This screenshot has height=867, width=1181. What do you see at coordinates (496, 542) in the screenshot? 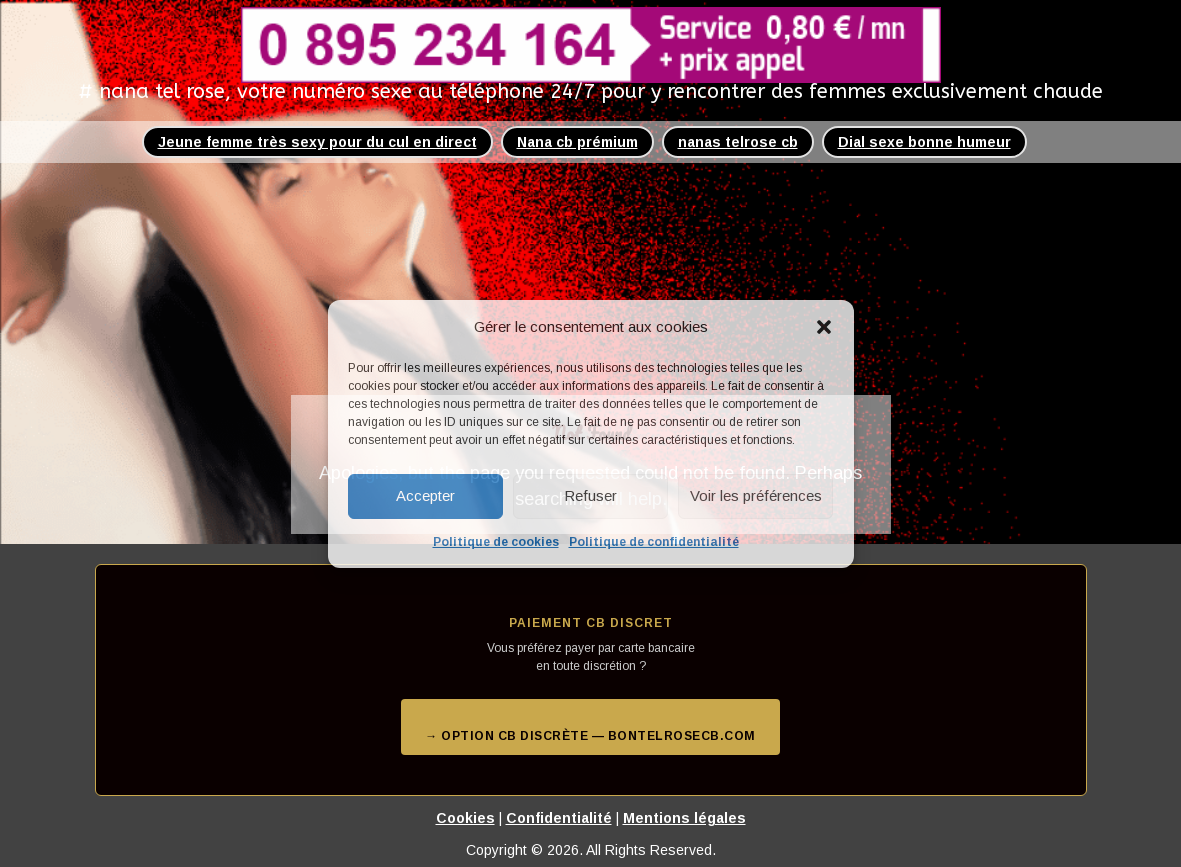
I see `Politique de cookies` at bounding box center [496, 542].